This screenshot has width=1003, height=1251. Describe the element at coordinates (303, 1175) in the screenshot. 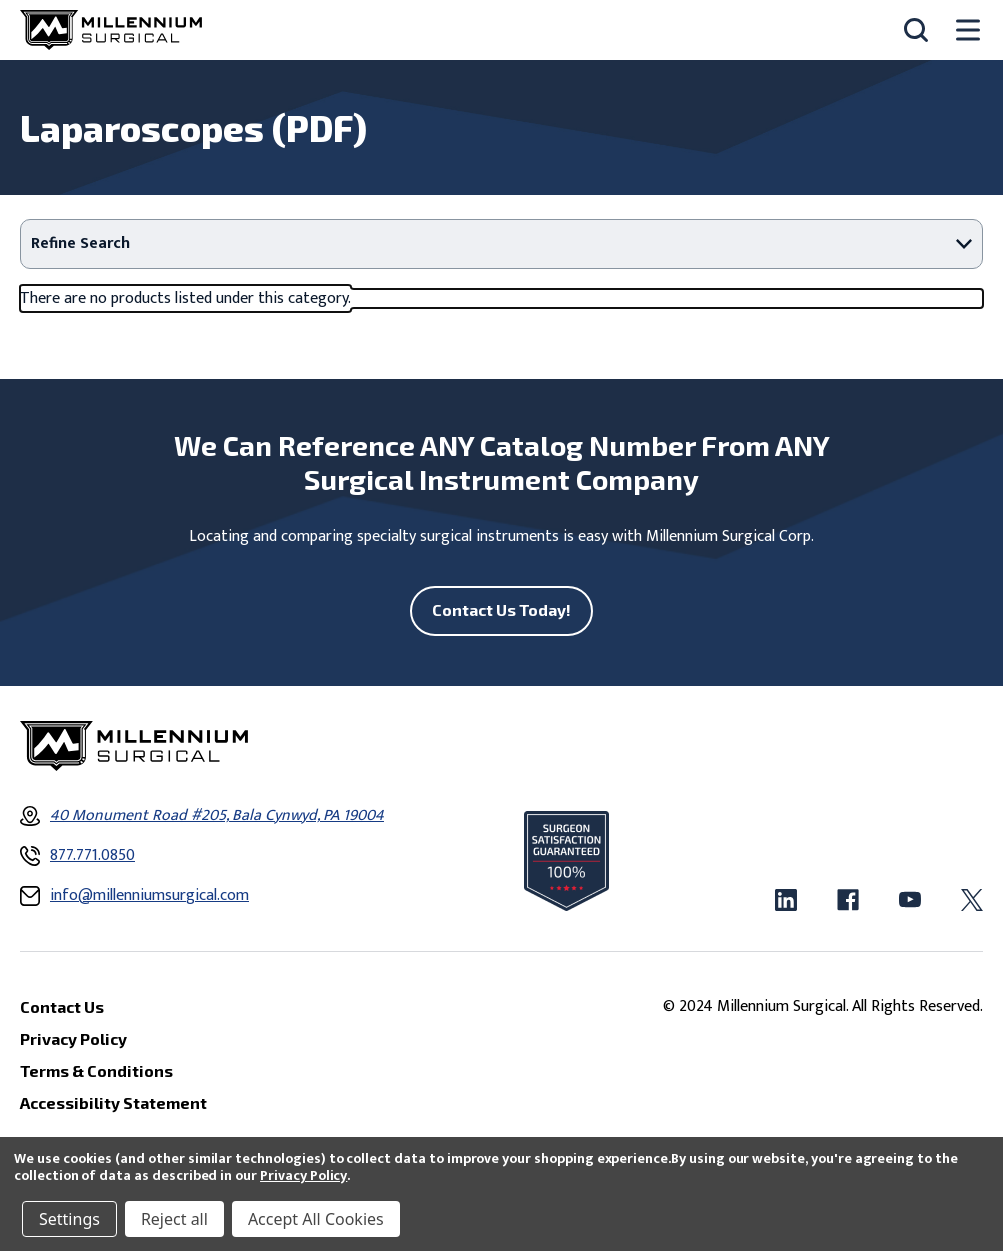

I see `Privacy Policy` at that location.